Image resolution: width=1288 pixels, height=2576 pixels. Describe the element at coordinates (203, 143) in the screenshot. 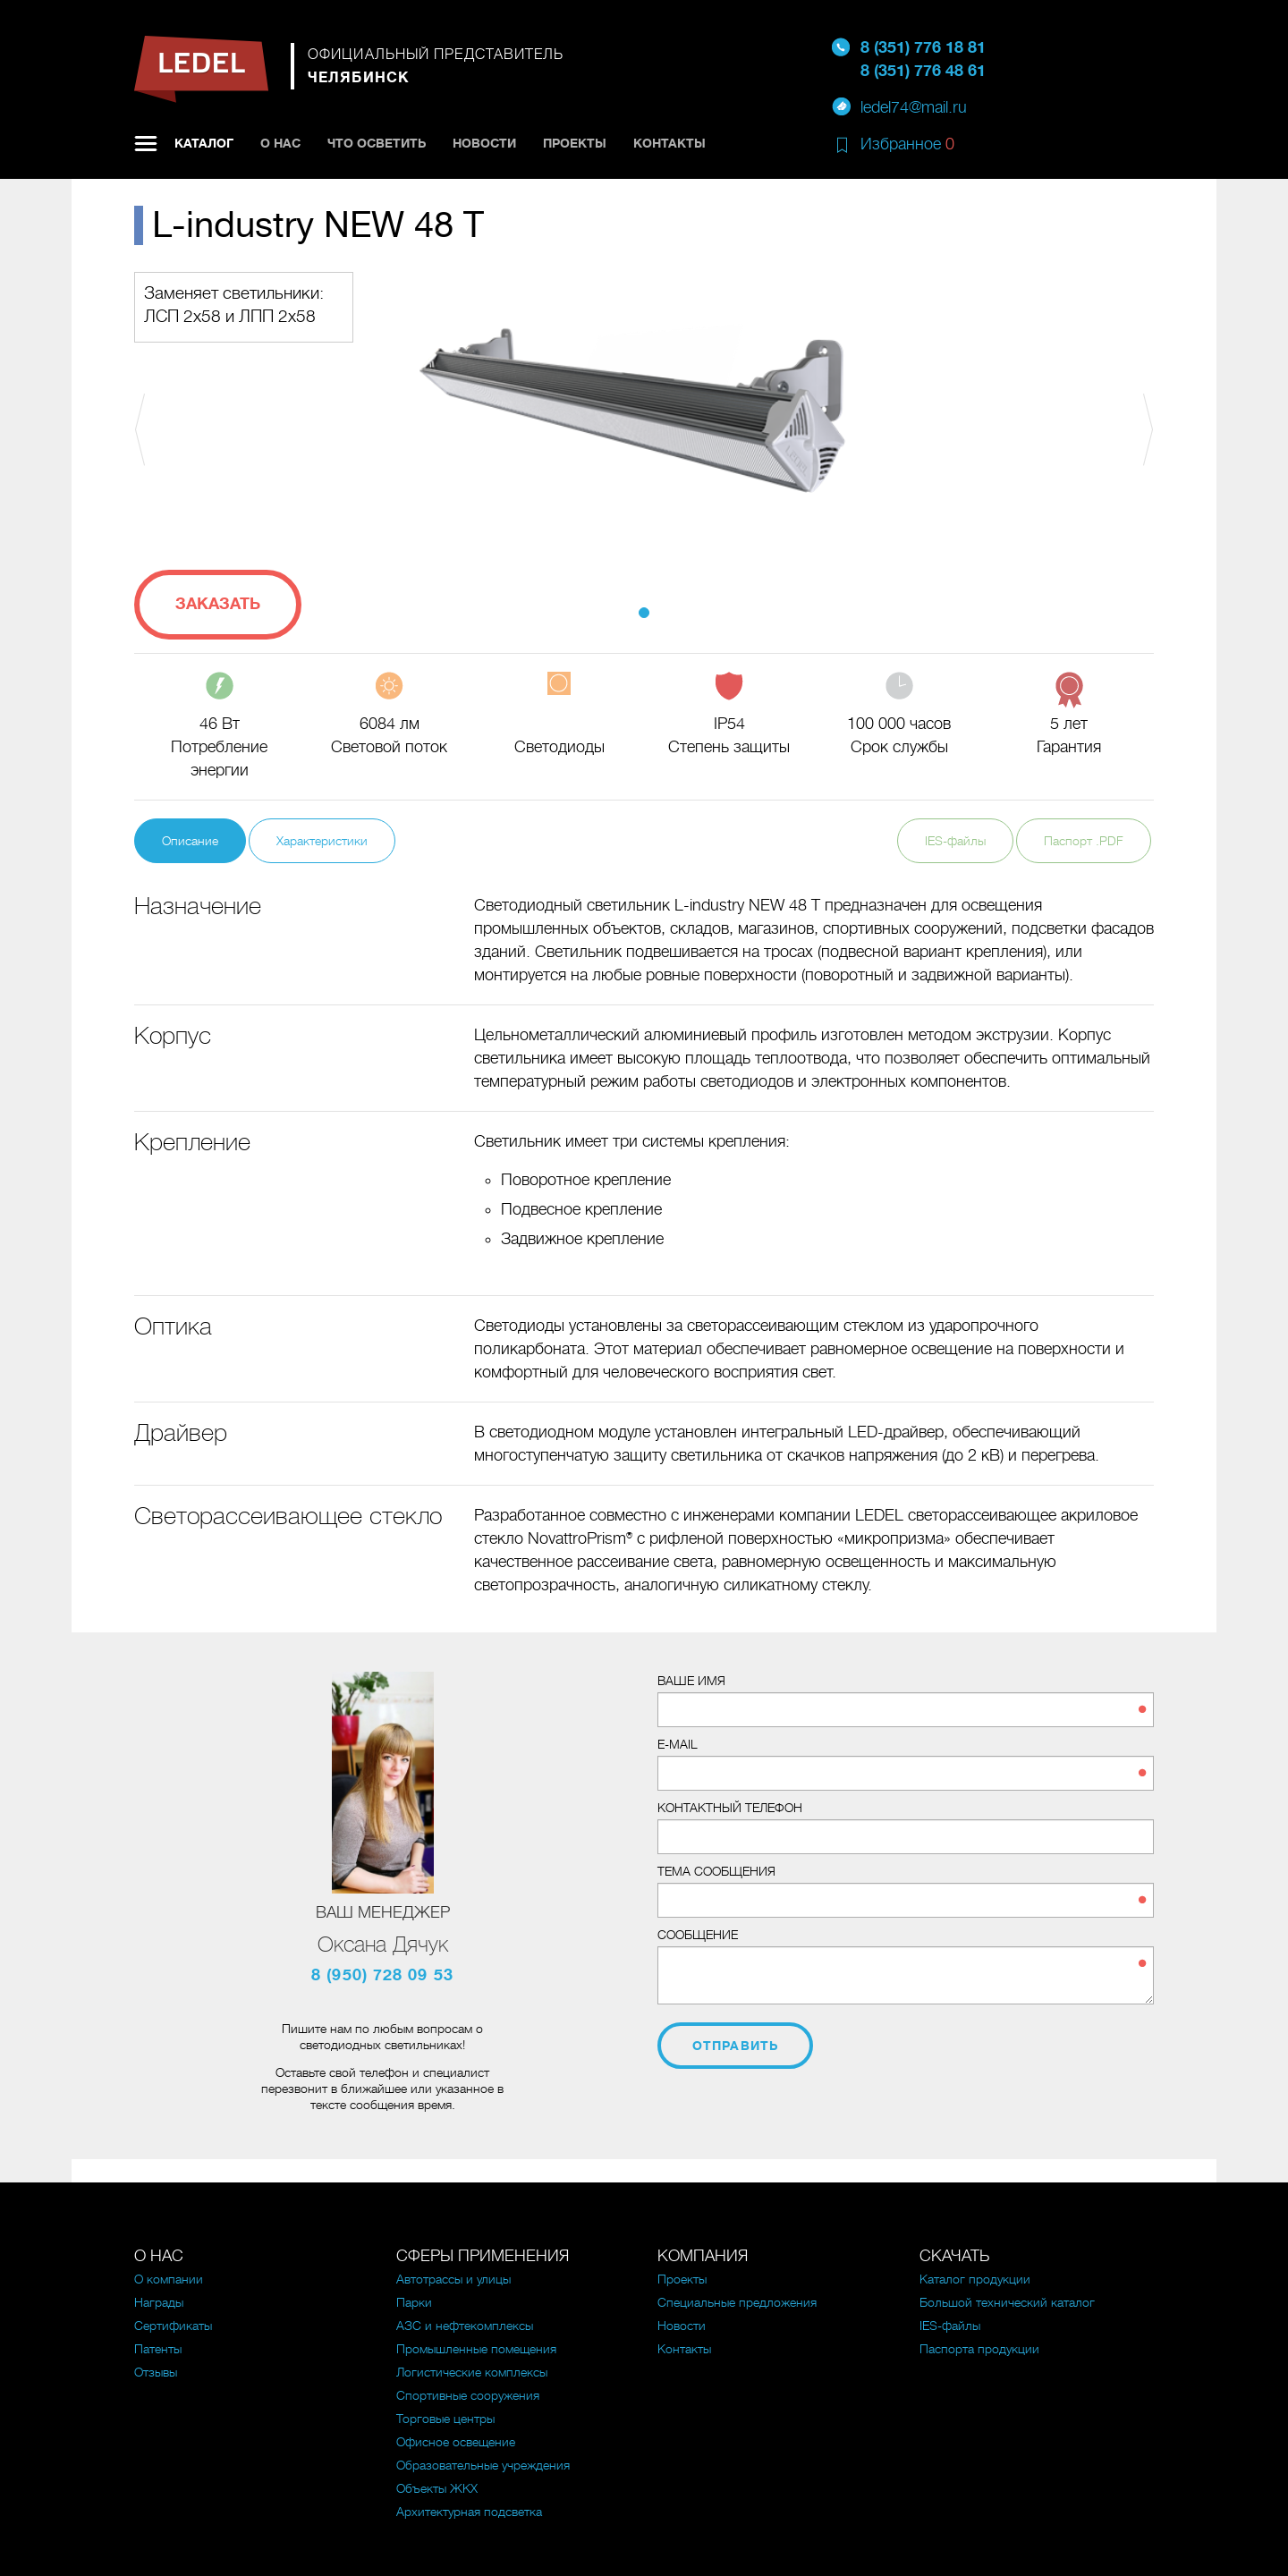

I see `Каталог` at that location.